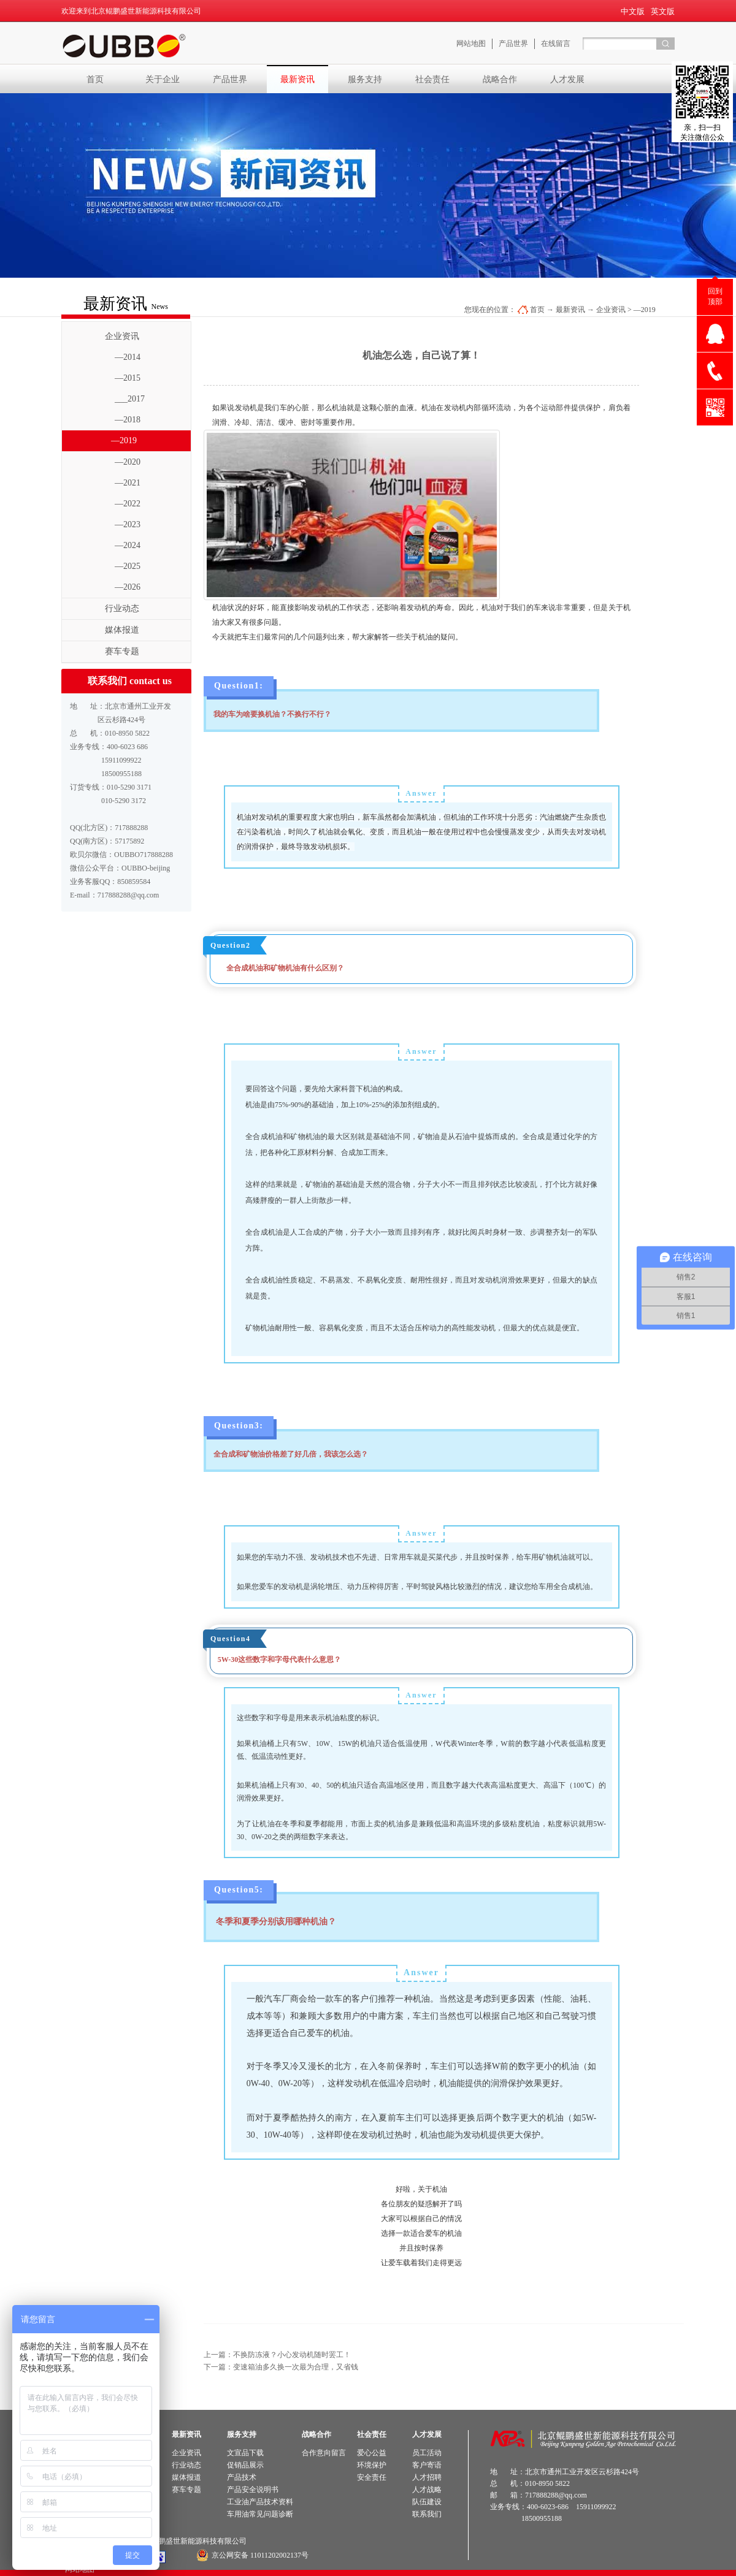  Describe the element at coordinates (570, 309) in the screenshot. I see `最新资讯` at that location.